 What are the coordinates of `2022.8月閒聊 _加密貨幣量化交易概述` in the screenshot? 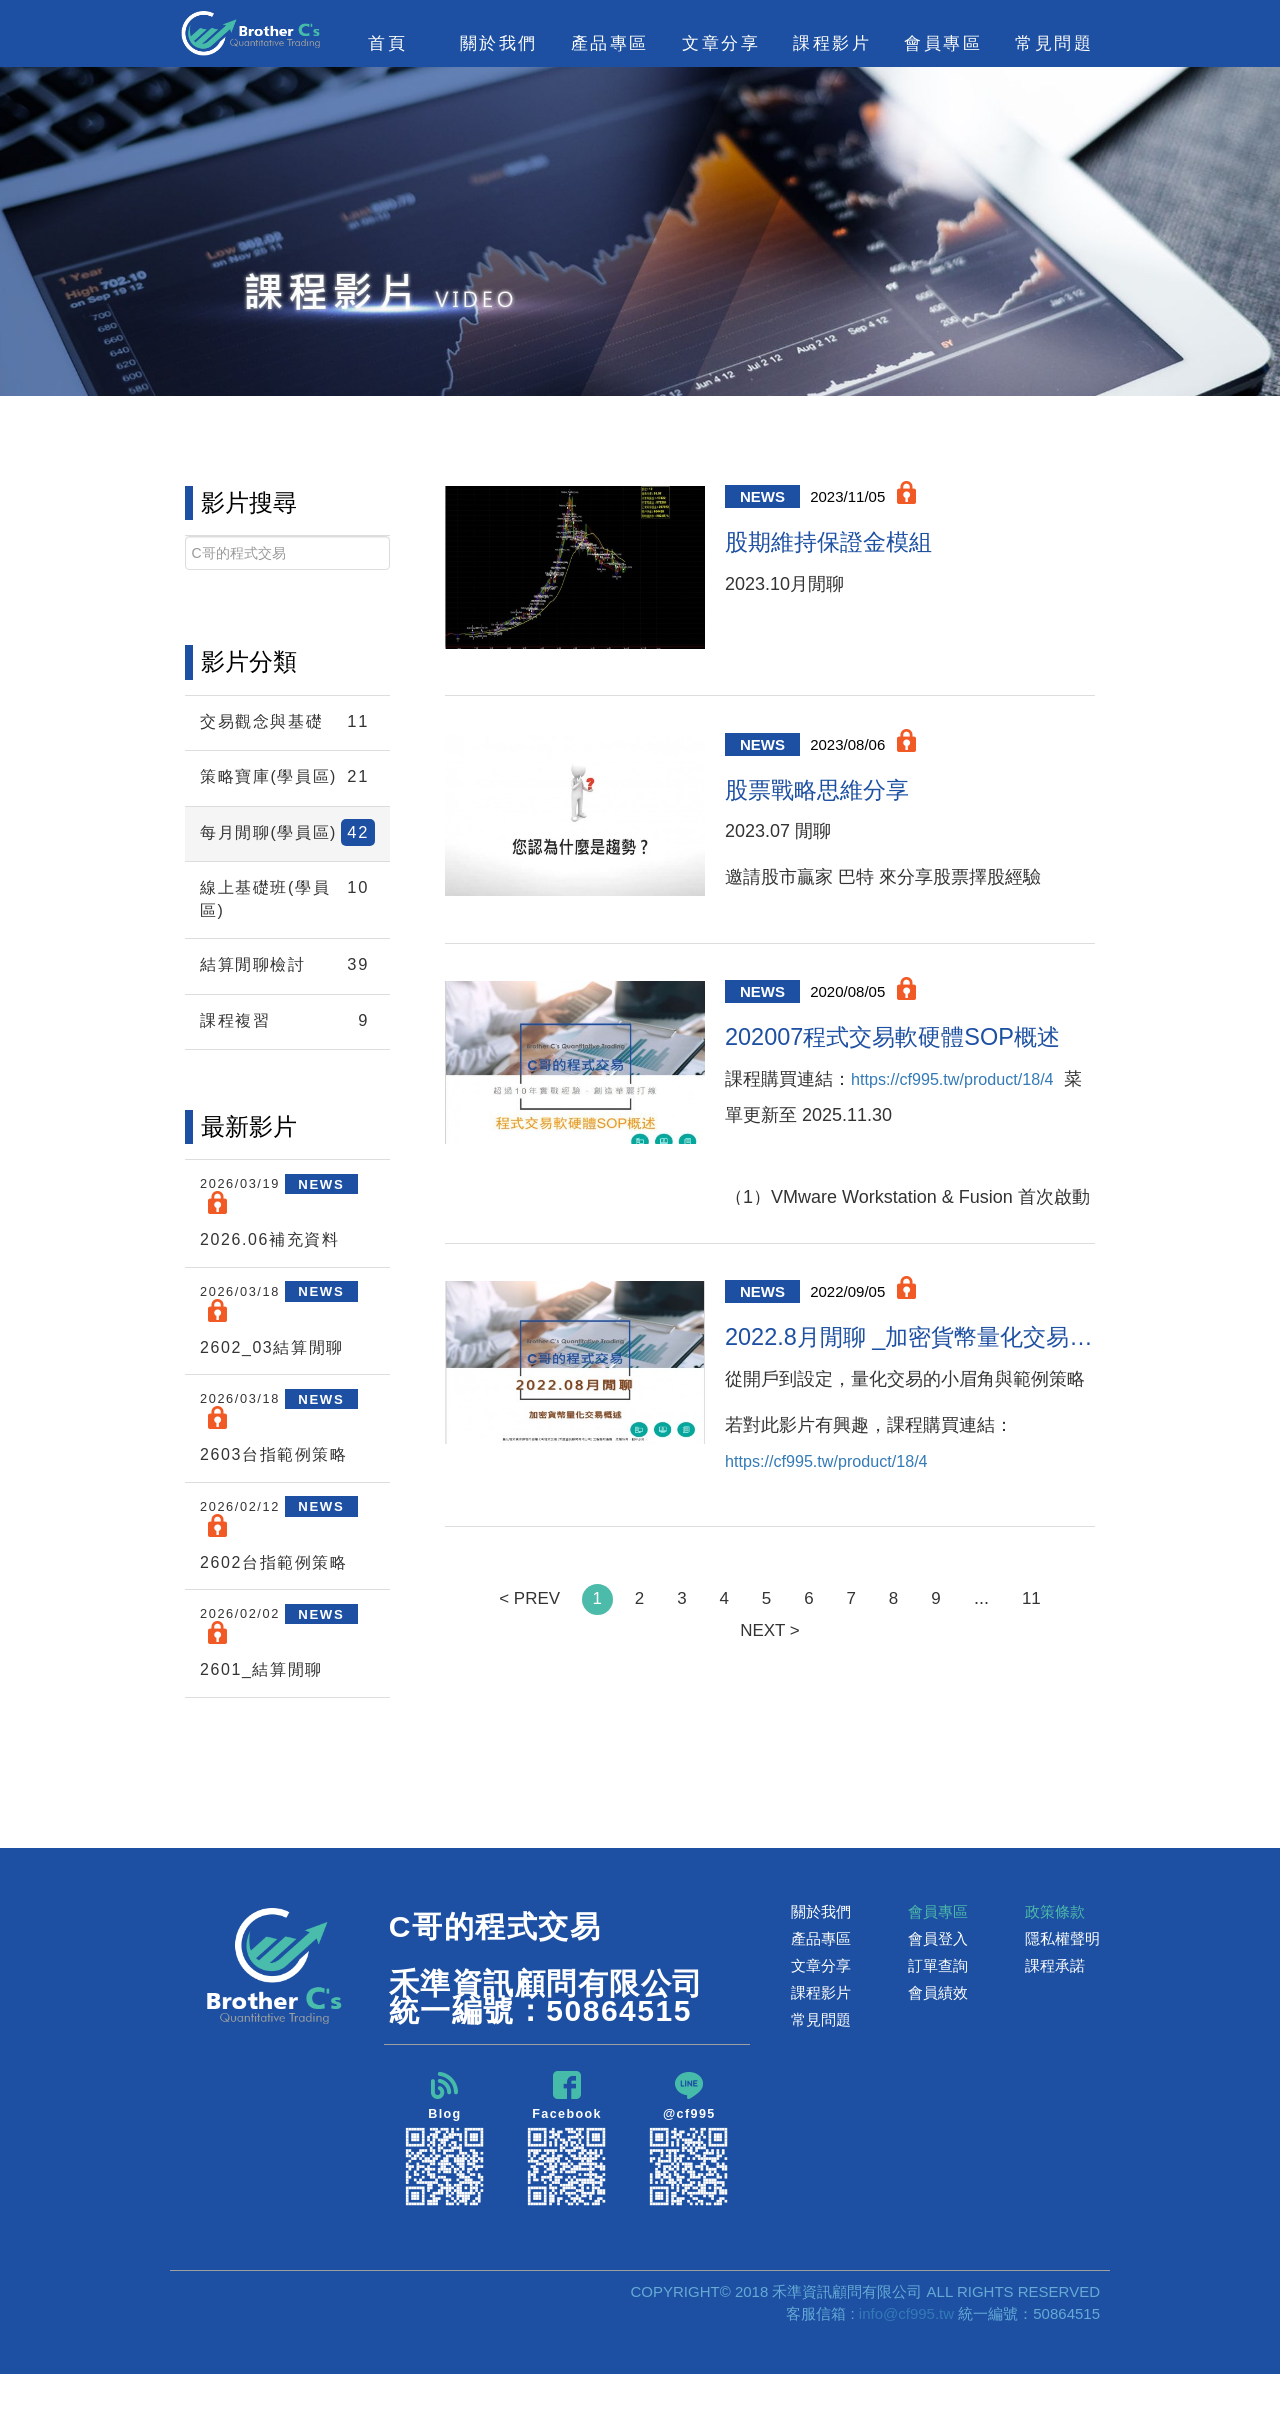 It's located at (910, 1362).